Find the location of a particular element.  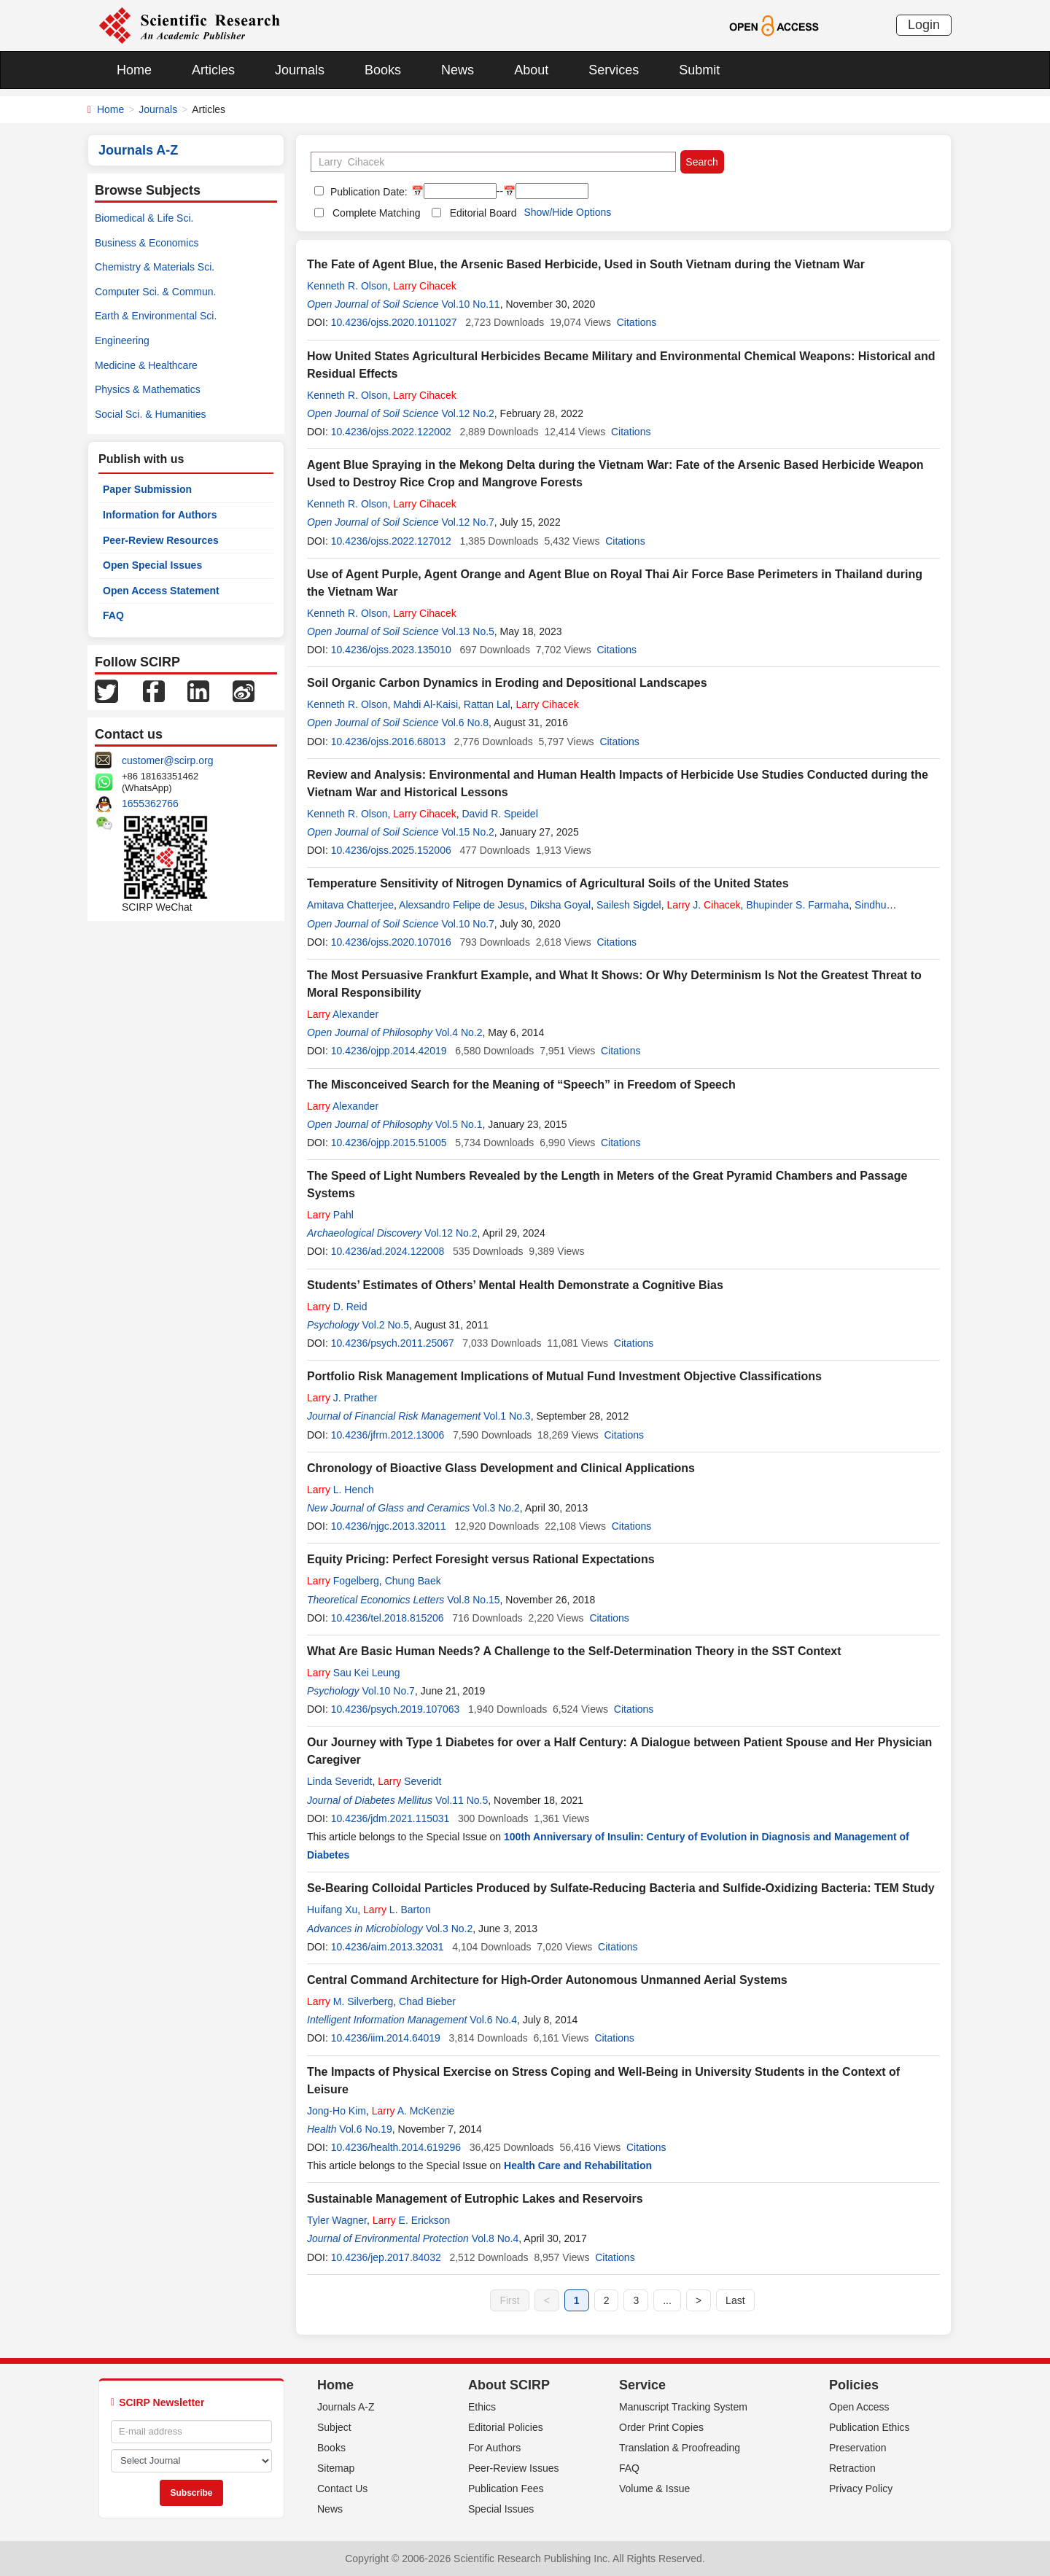

Editorial Board is located at coordinates (483, 213).